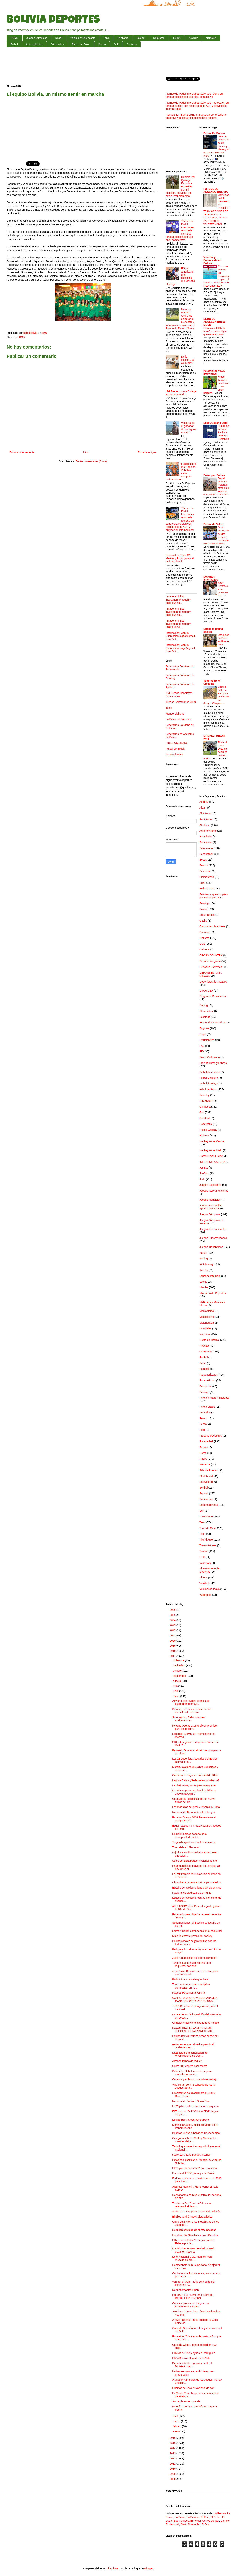 The image size is (237, 2576). What do you see at coordinates (214, 372) in the screenshot?
I see `Futbolistas y D.T. Bolivianos` at bounding box center [214, 372].